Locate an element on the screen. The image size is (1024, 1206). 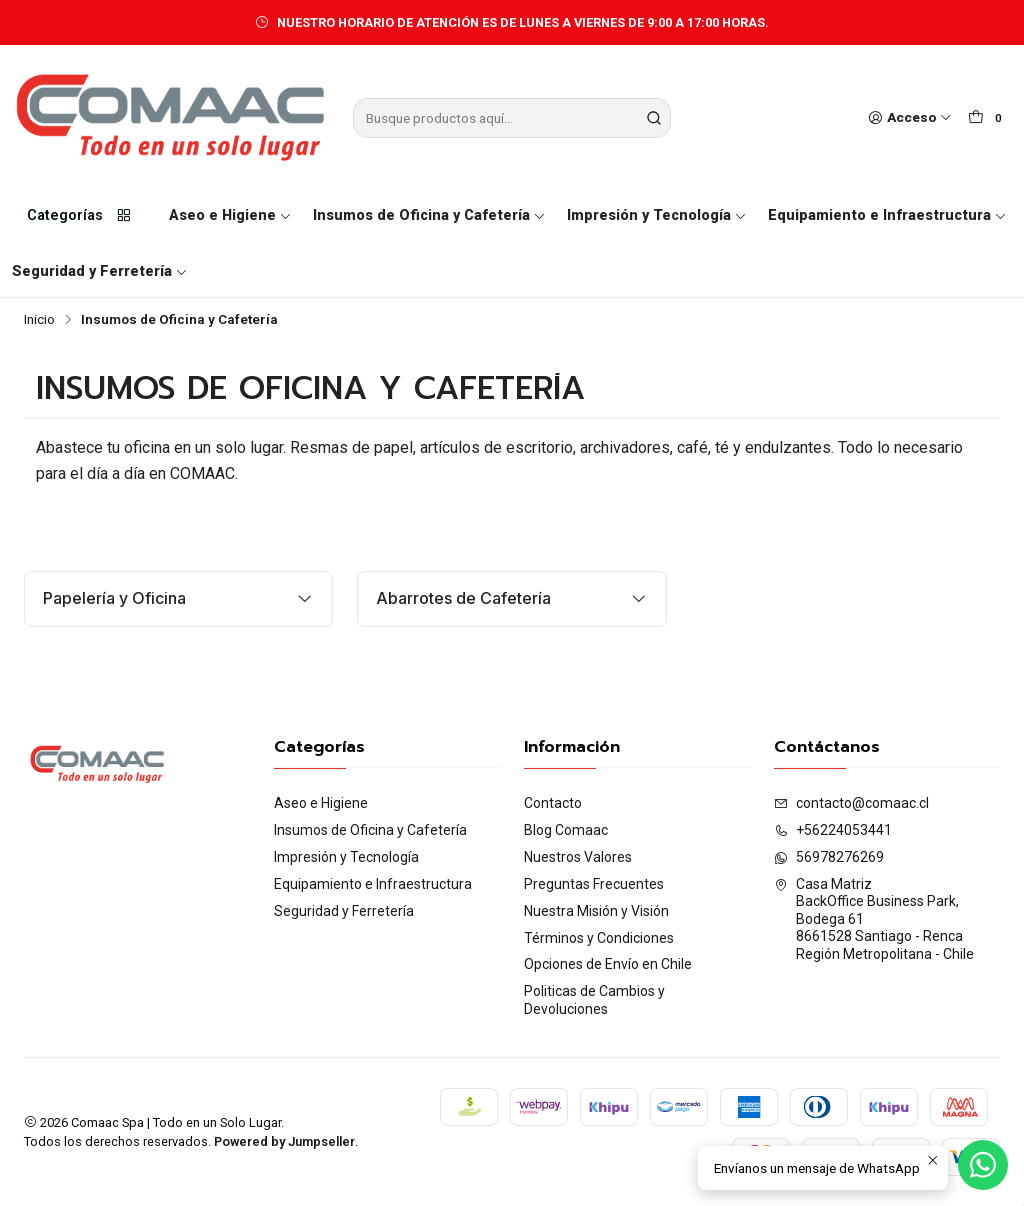
Preguntas Frecuentes is located at coordinates (594, 884).